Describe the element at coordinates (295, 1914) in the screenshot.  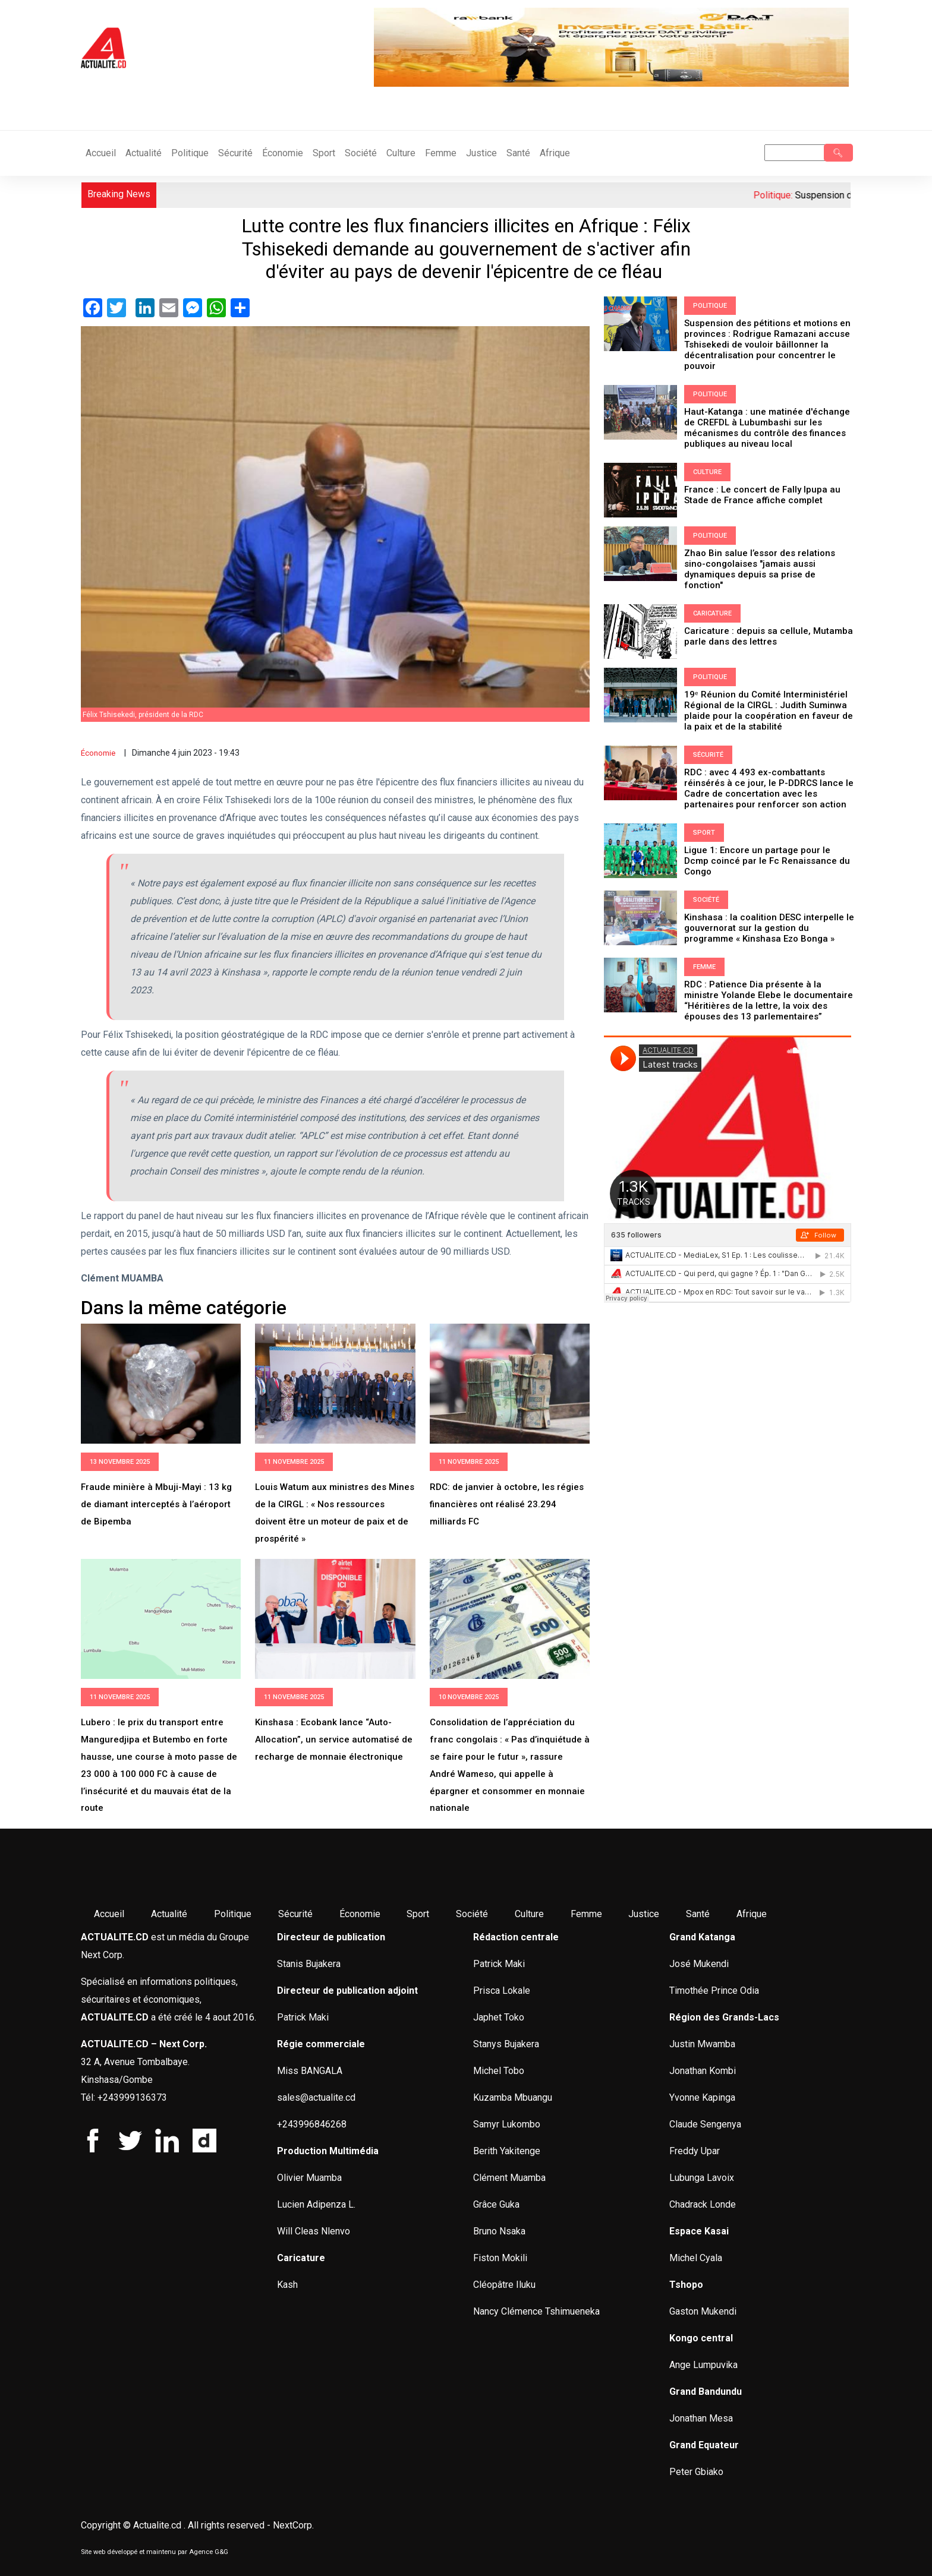
I see `Sécurité [menuitem]` at that location.